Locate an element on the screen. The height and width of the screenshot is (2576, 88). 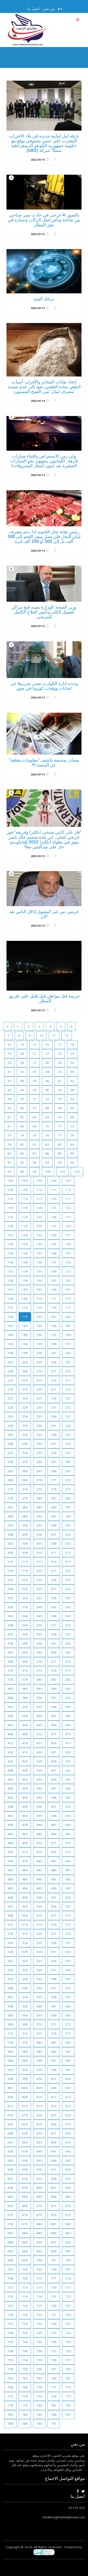
317 is located at coordinates (68, 1562).